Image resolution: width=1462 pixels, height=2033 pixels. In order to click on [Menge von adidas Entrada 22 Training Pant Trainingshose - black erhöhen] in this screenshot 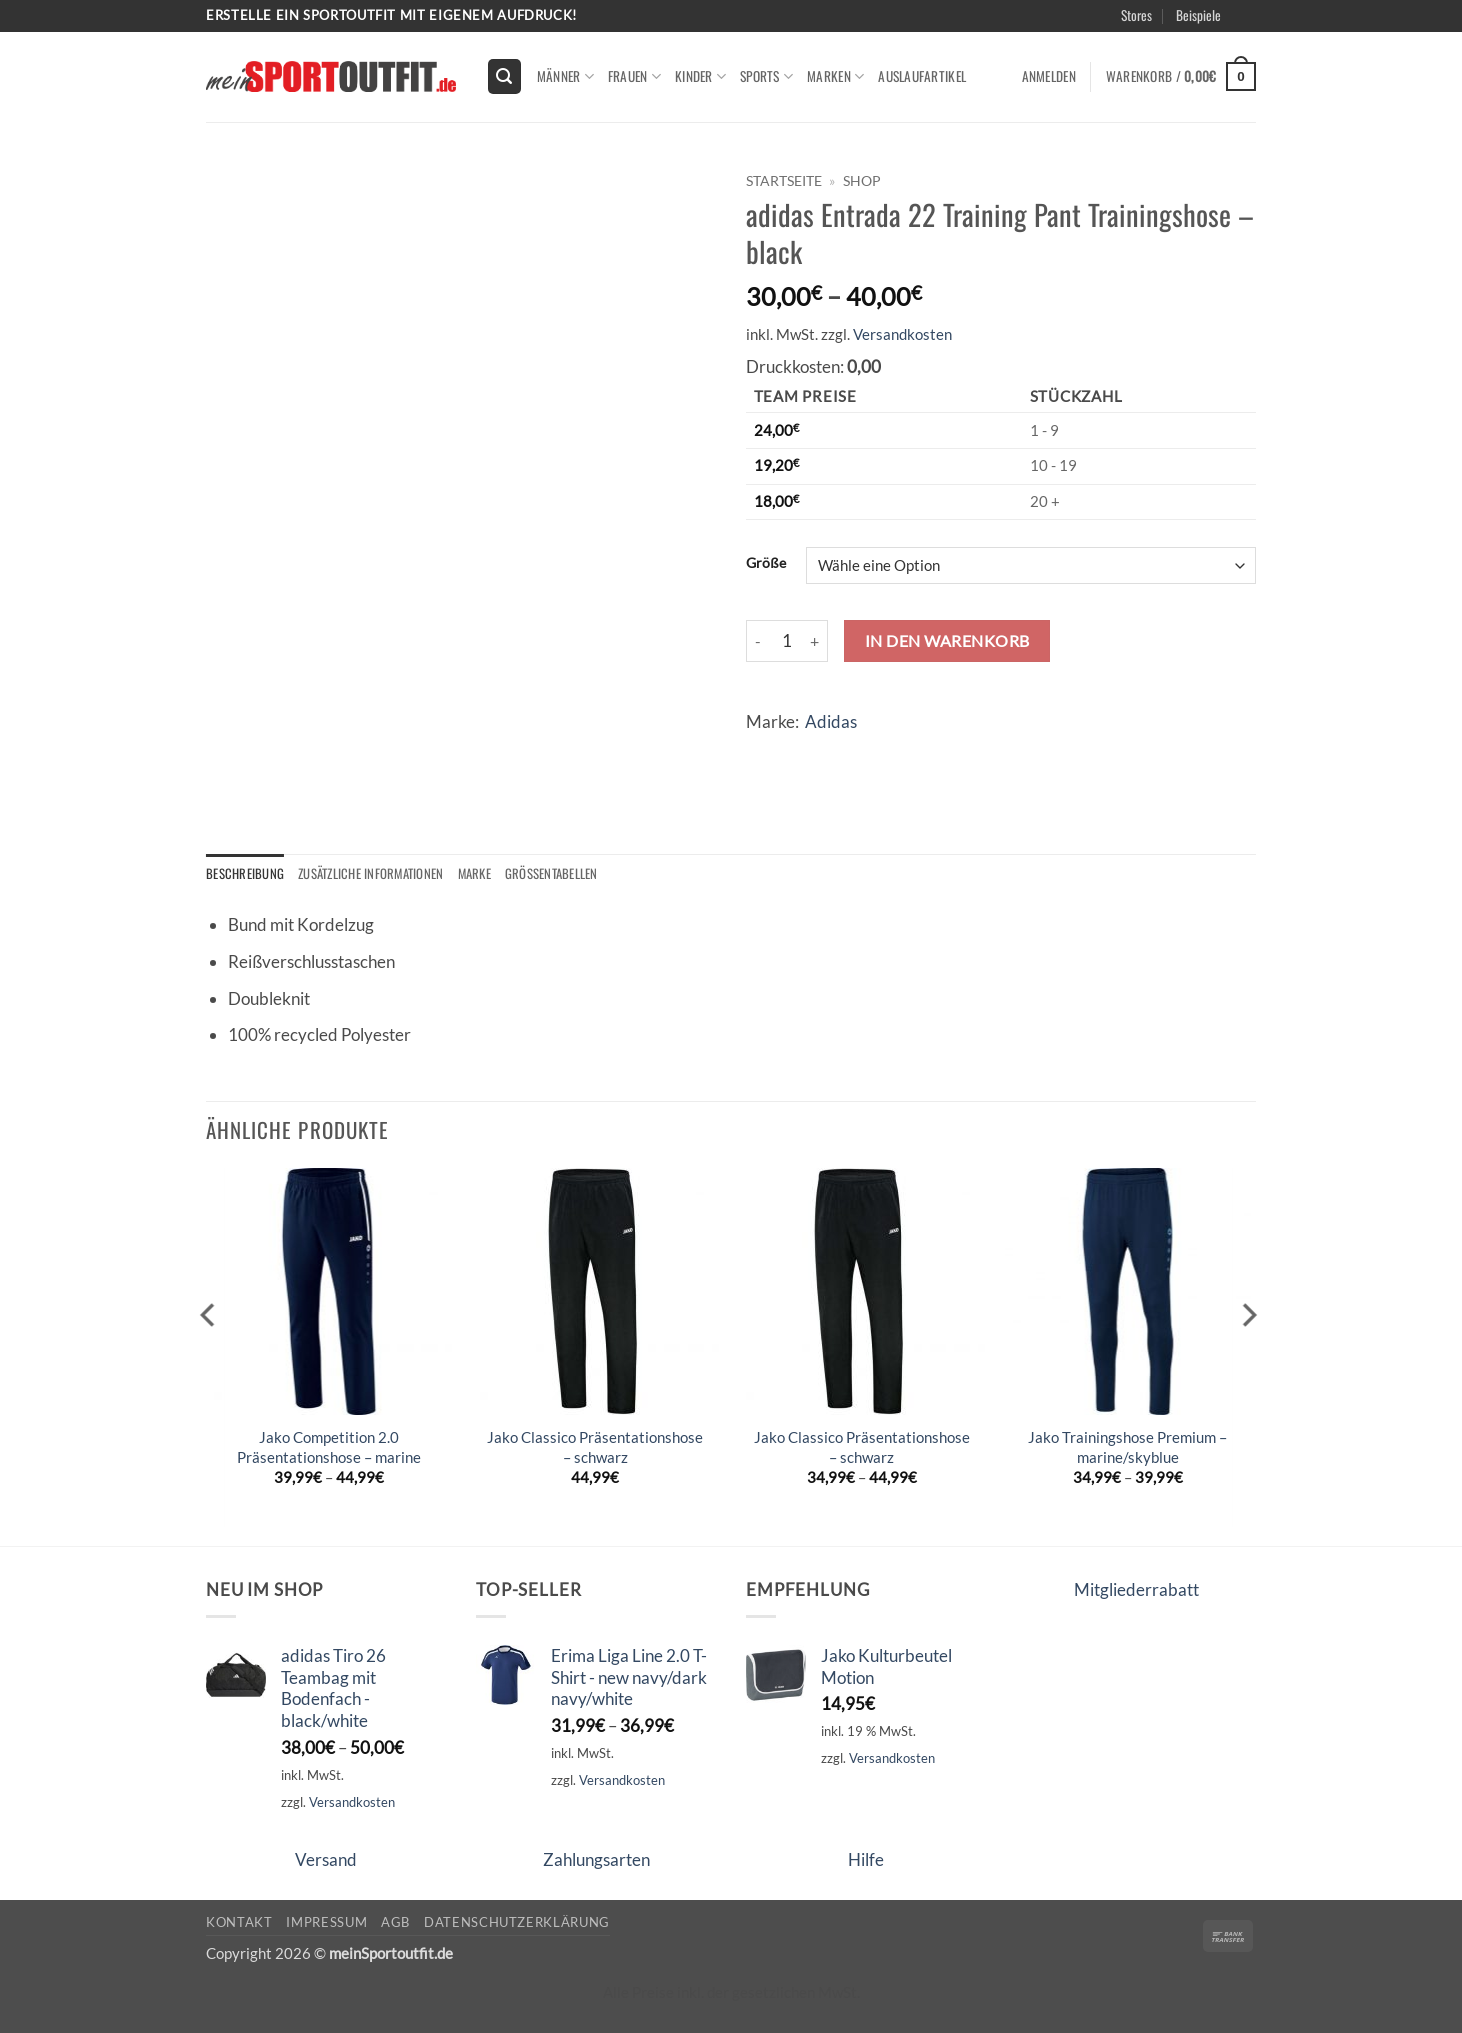, I will do `click(816, 641)`.